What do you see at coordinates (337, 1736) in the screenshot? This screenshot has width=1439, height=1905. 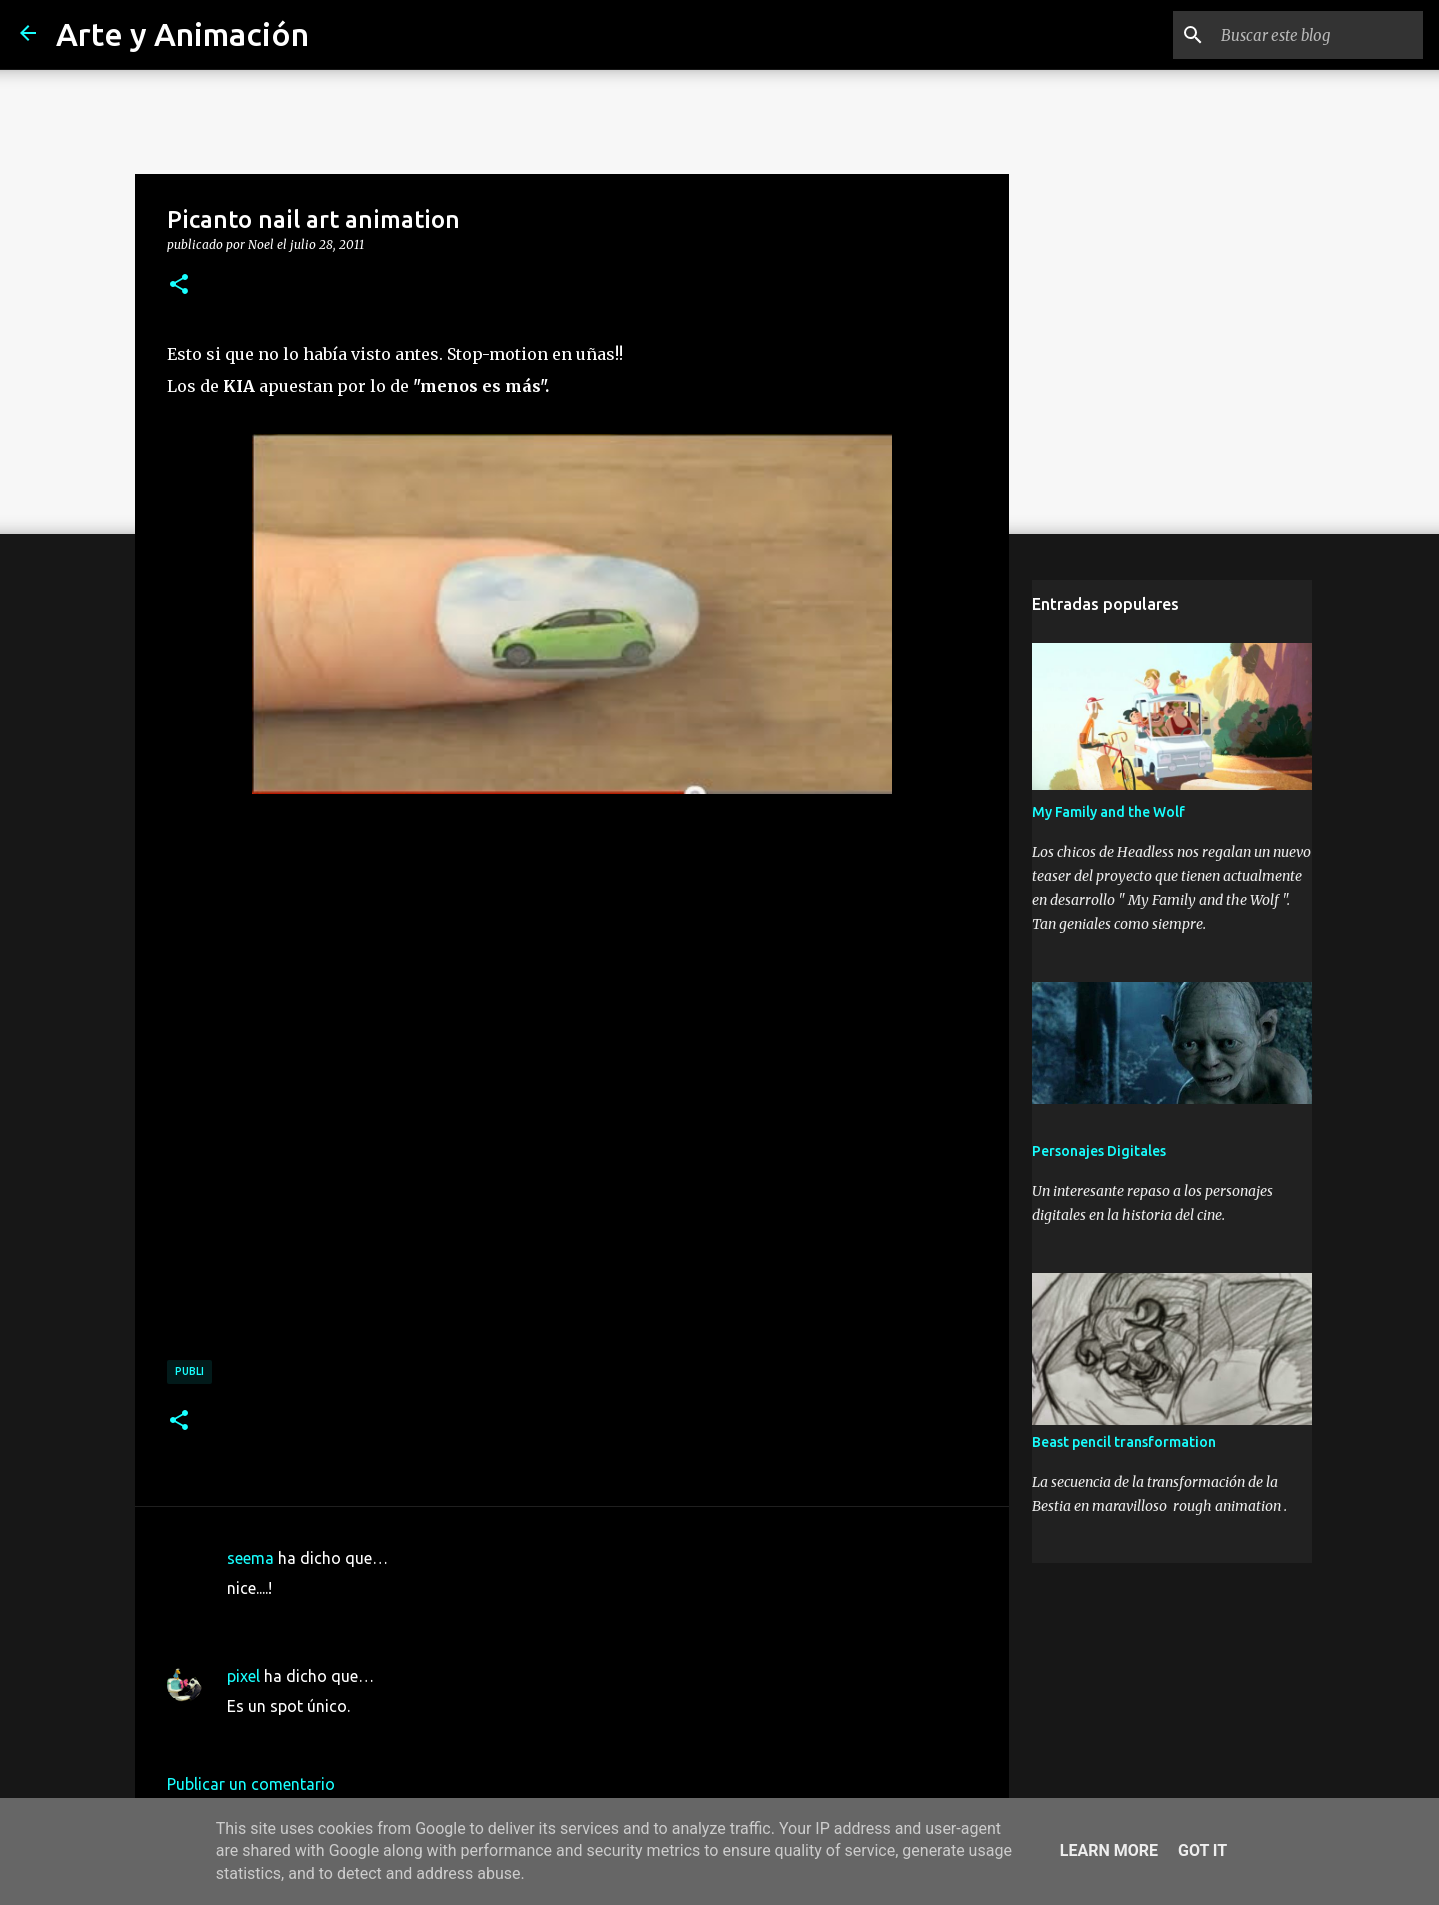 I see `8 de agosto de 2011 a las 0:16` at bounding box center [337, 1736].